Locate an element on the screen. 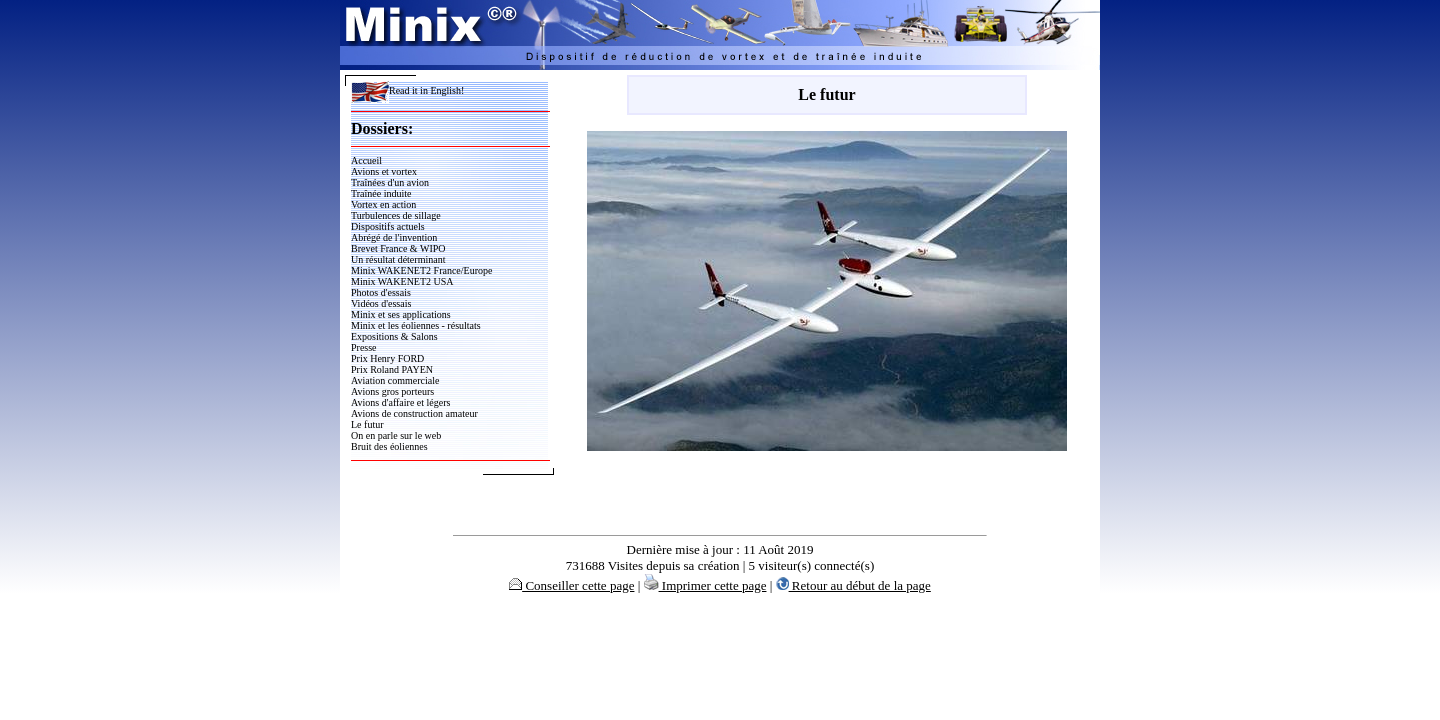 Image resolution: width=1440 pixels, height=720 pixels. Accueil is located at coordinates (366, 160).